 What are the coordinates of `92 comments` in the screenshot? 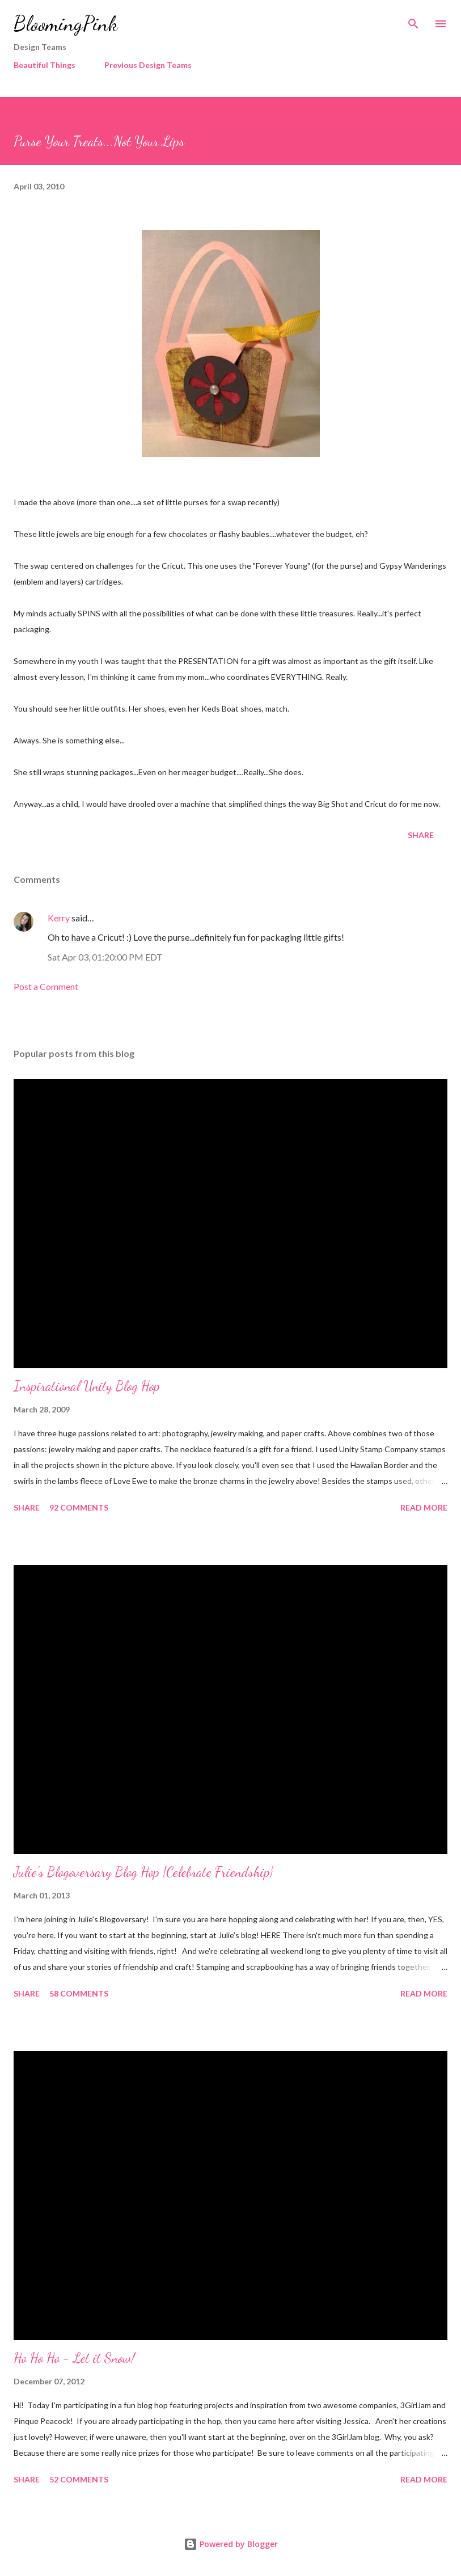 It's located at (78, 1507).